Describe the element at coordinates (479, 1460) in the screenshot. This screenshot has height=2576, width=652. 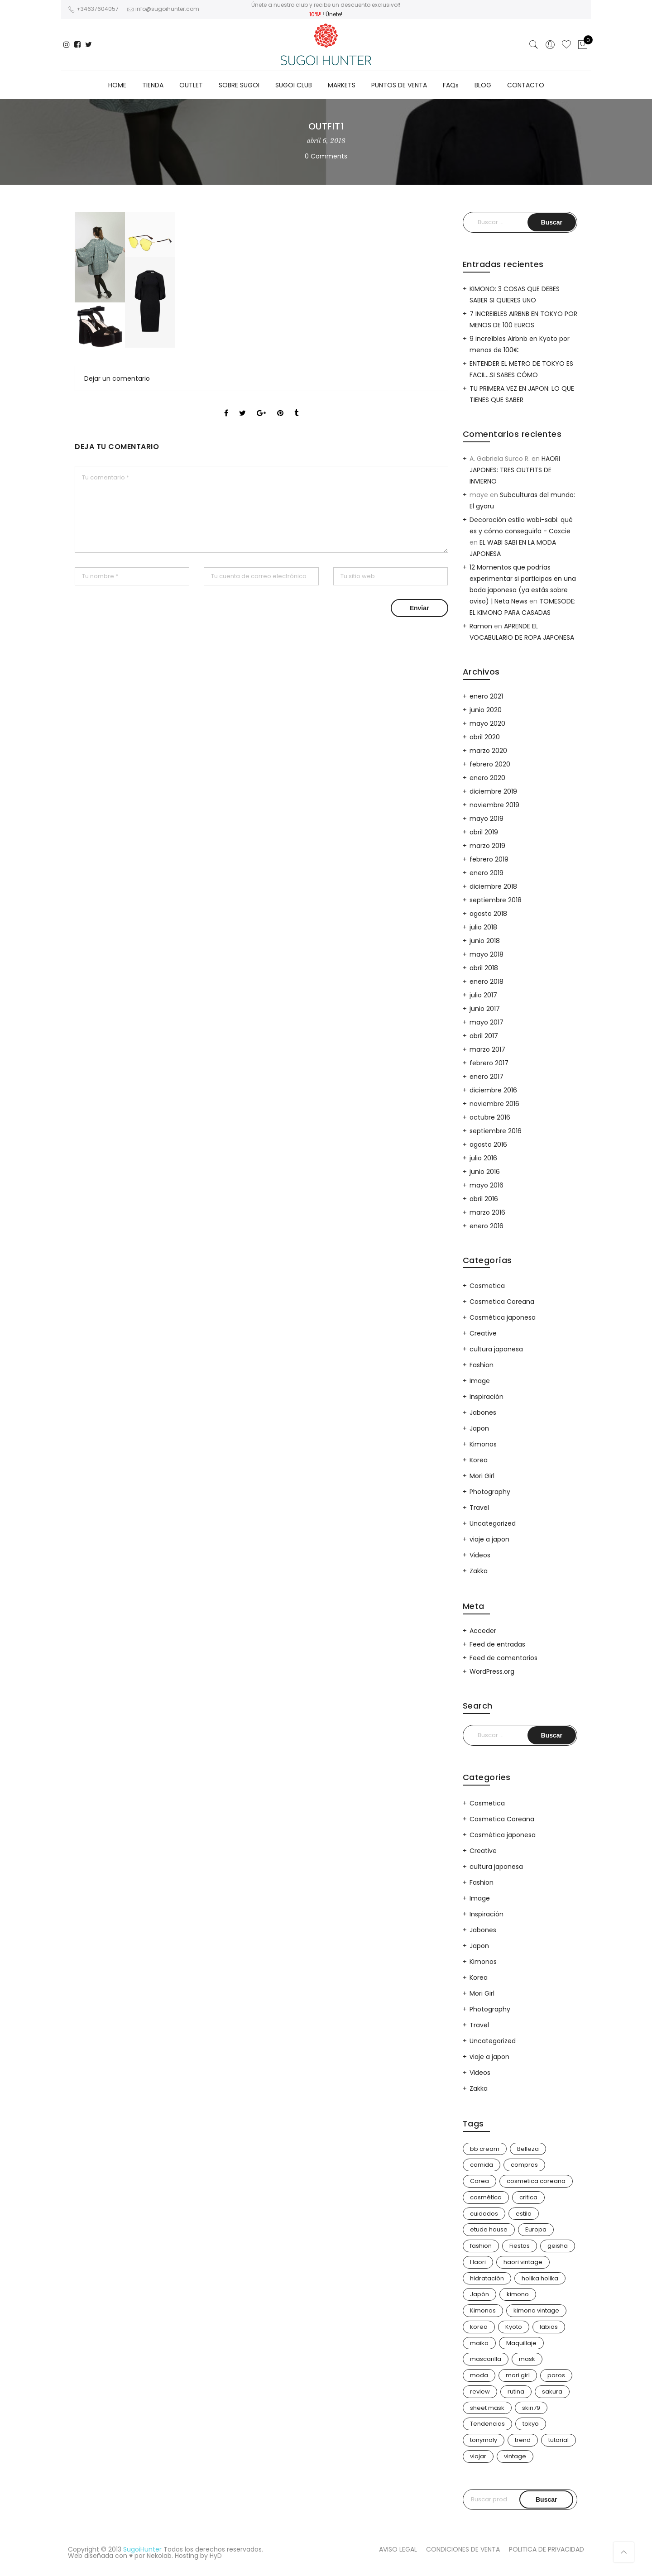
I see `Korea` at that location.